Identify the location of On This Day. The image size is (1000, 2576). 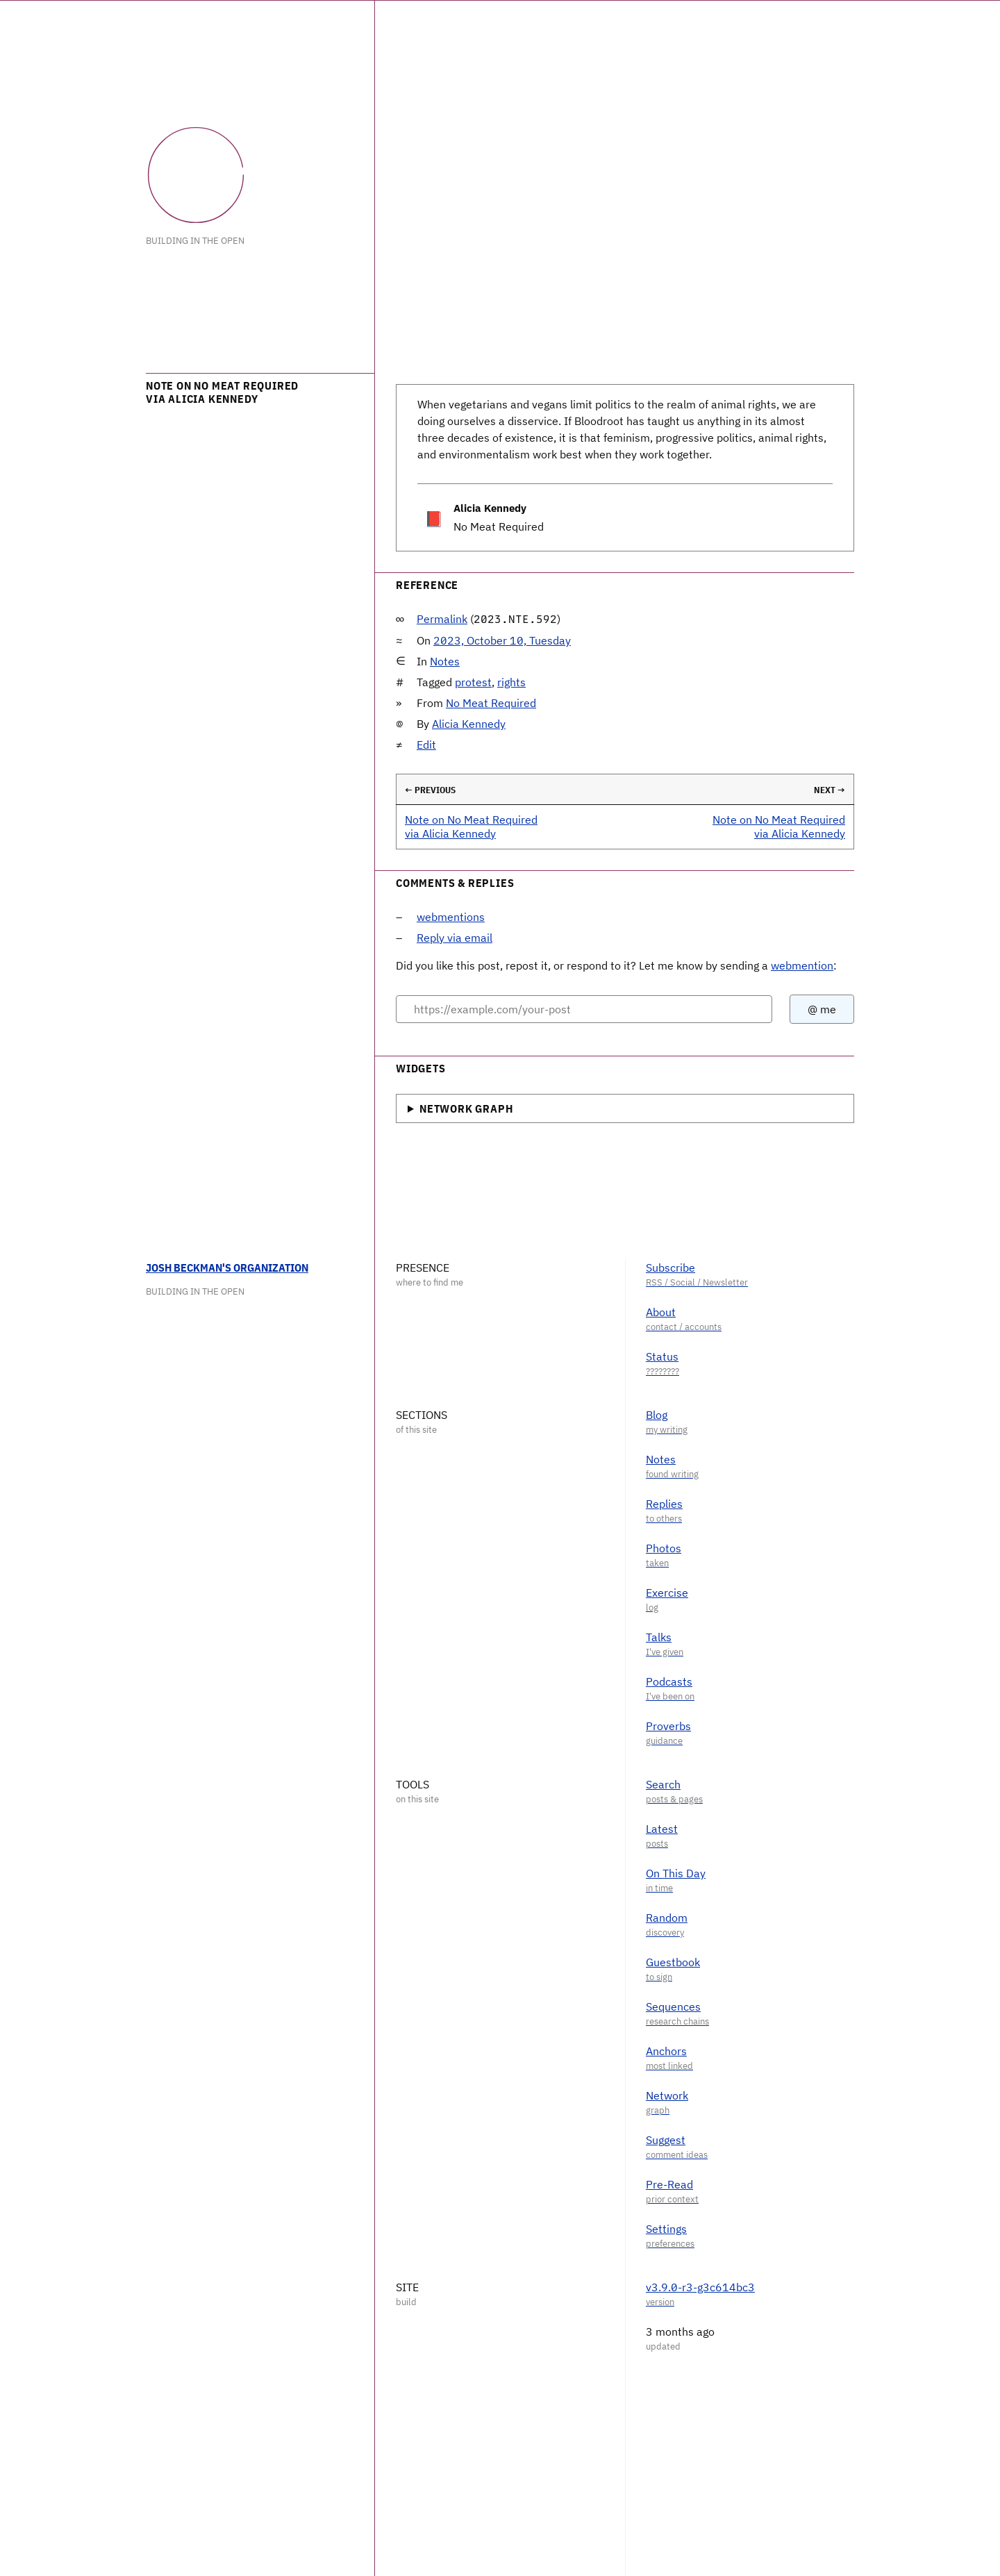
(676, 1873).